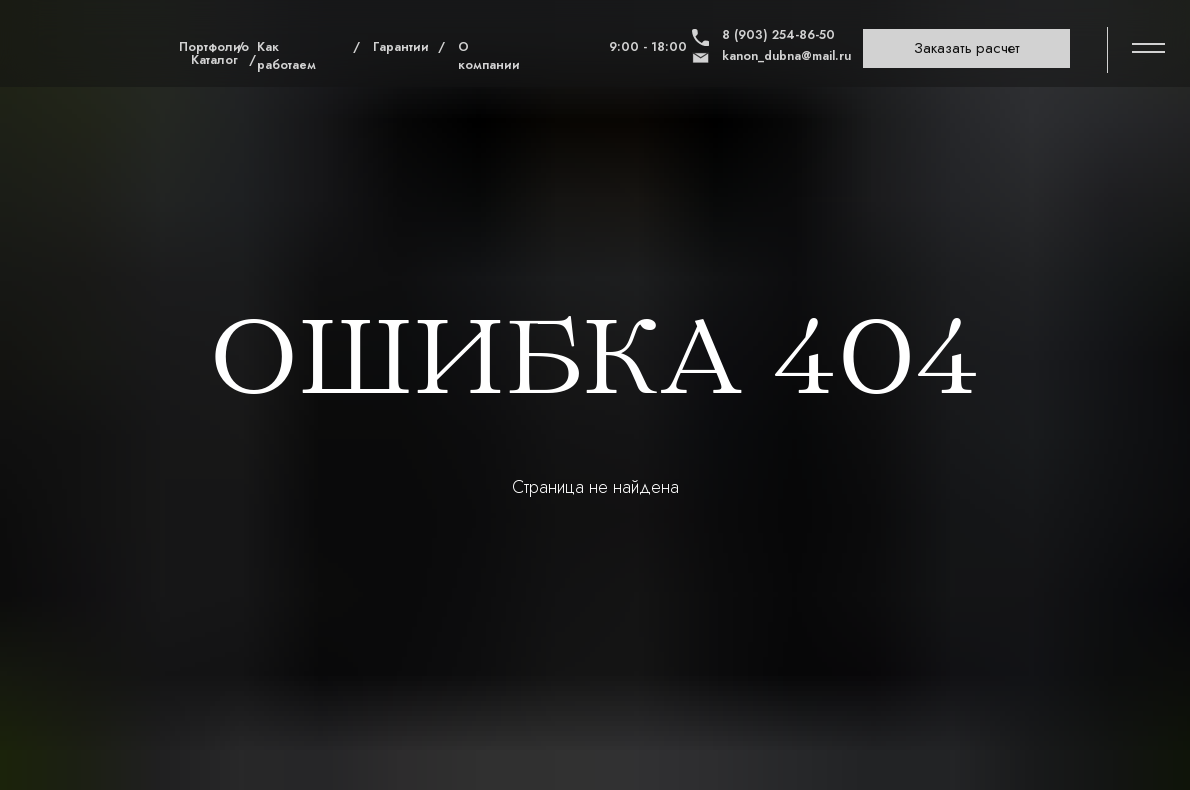 Image resolution: width=1190 pixels, height=790 pixels. I want to click on О компании, so click(489, 56).